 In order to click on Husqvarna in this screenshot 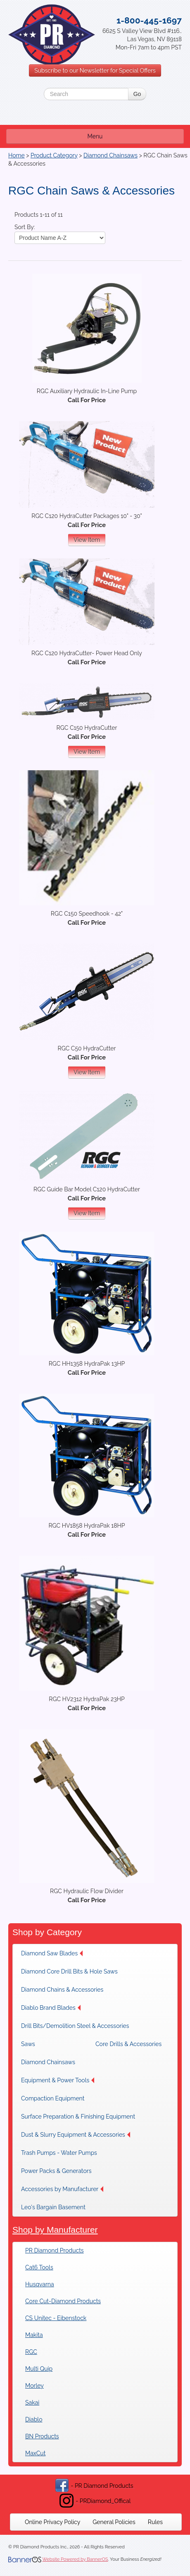, I will do `click(39, 2284)`.